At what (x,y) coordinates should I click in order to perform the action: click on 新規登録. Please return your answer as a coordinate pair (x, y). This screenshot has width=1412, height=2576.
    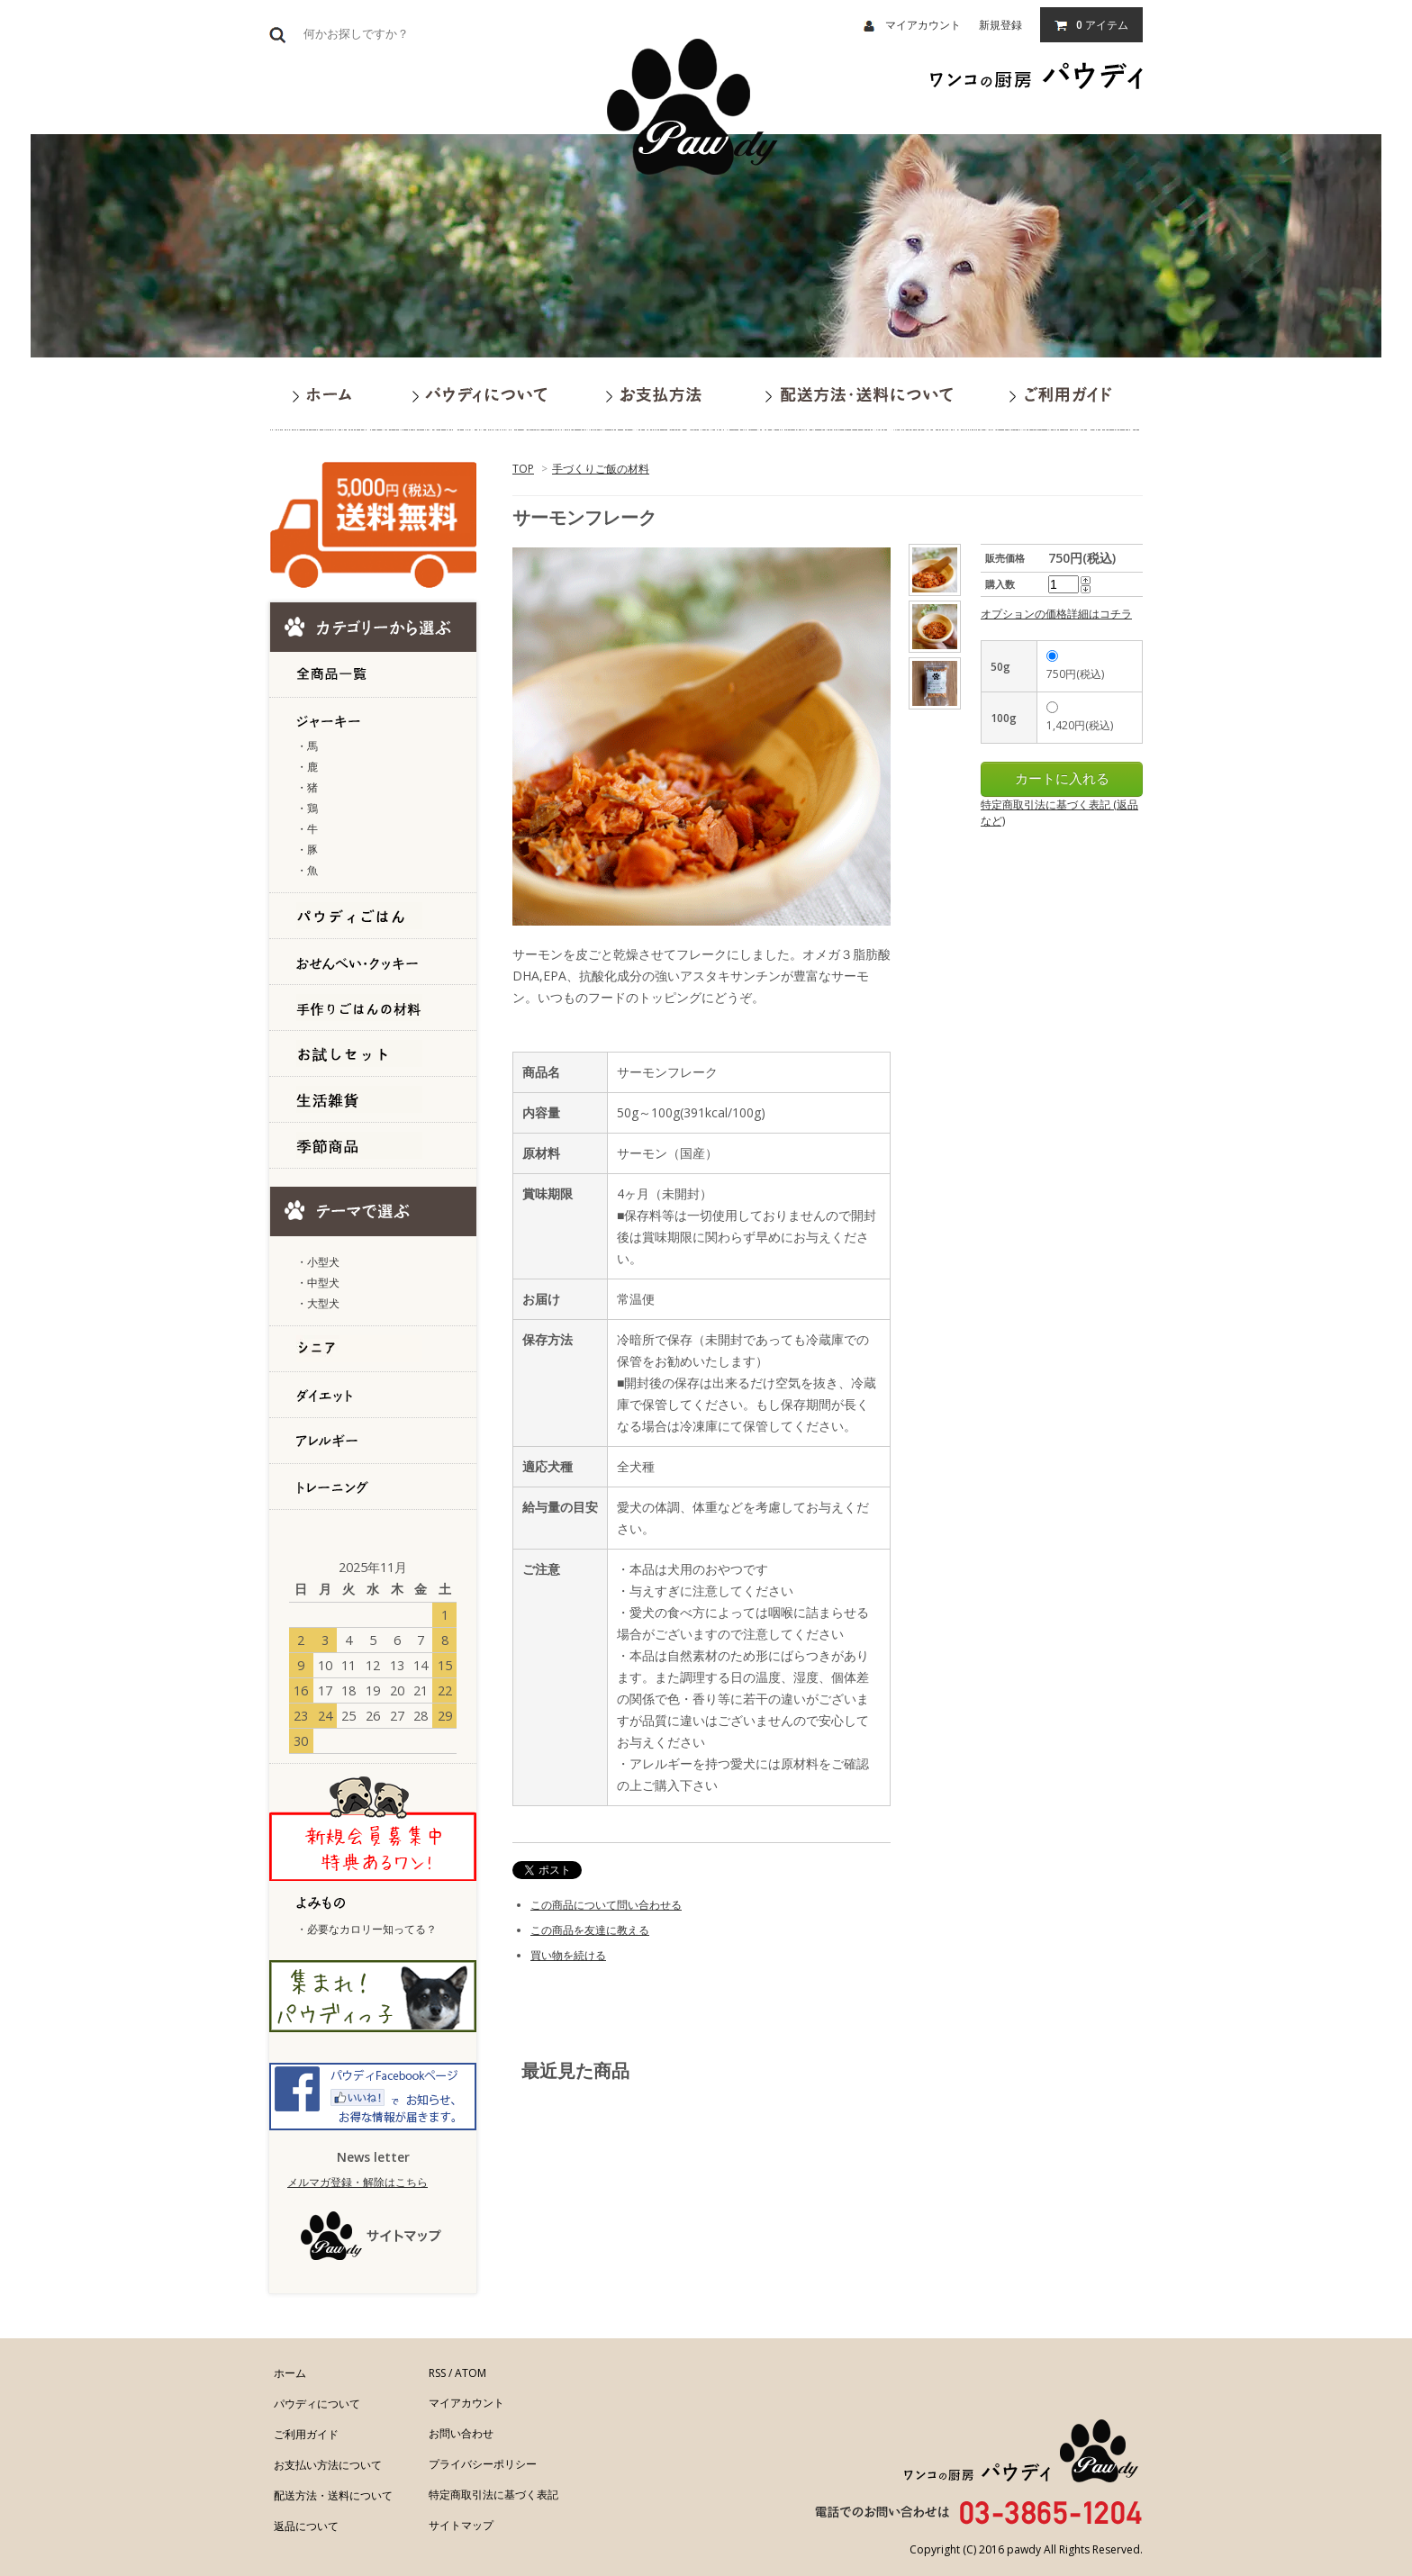
    Looking at the image, I should click on (1000, 24).